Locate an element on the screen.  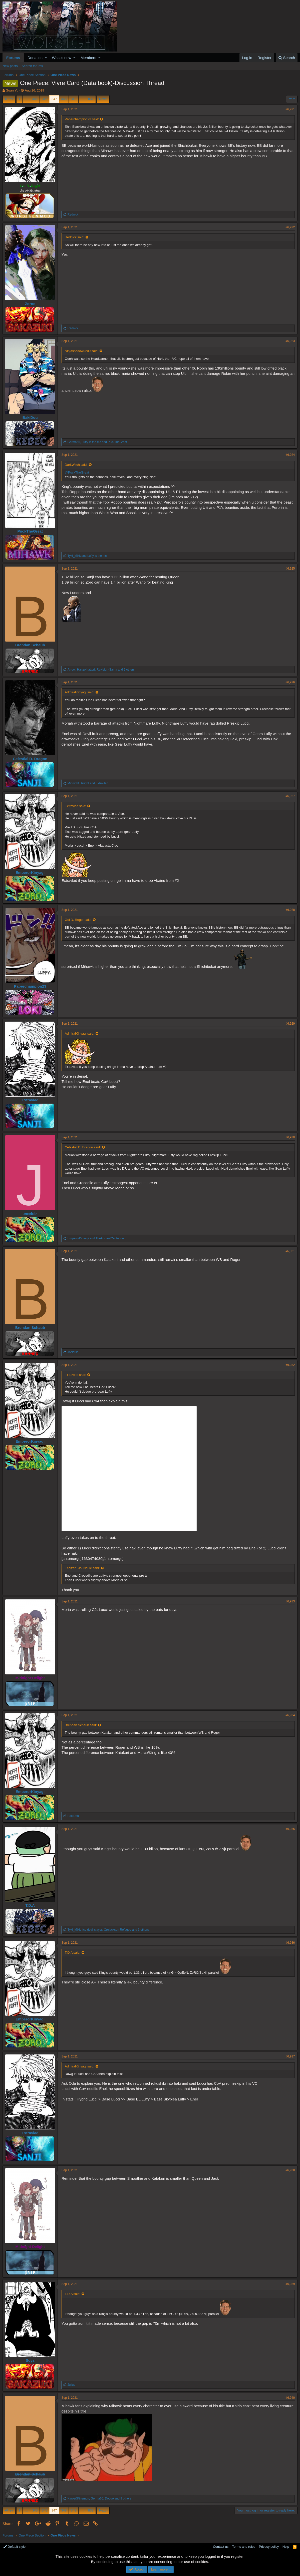
, and is located at coordinates (97, 442).